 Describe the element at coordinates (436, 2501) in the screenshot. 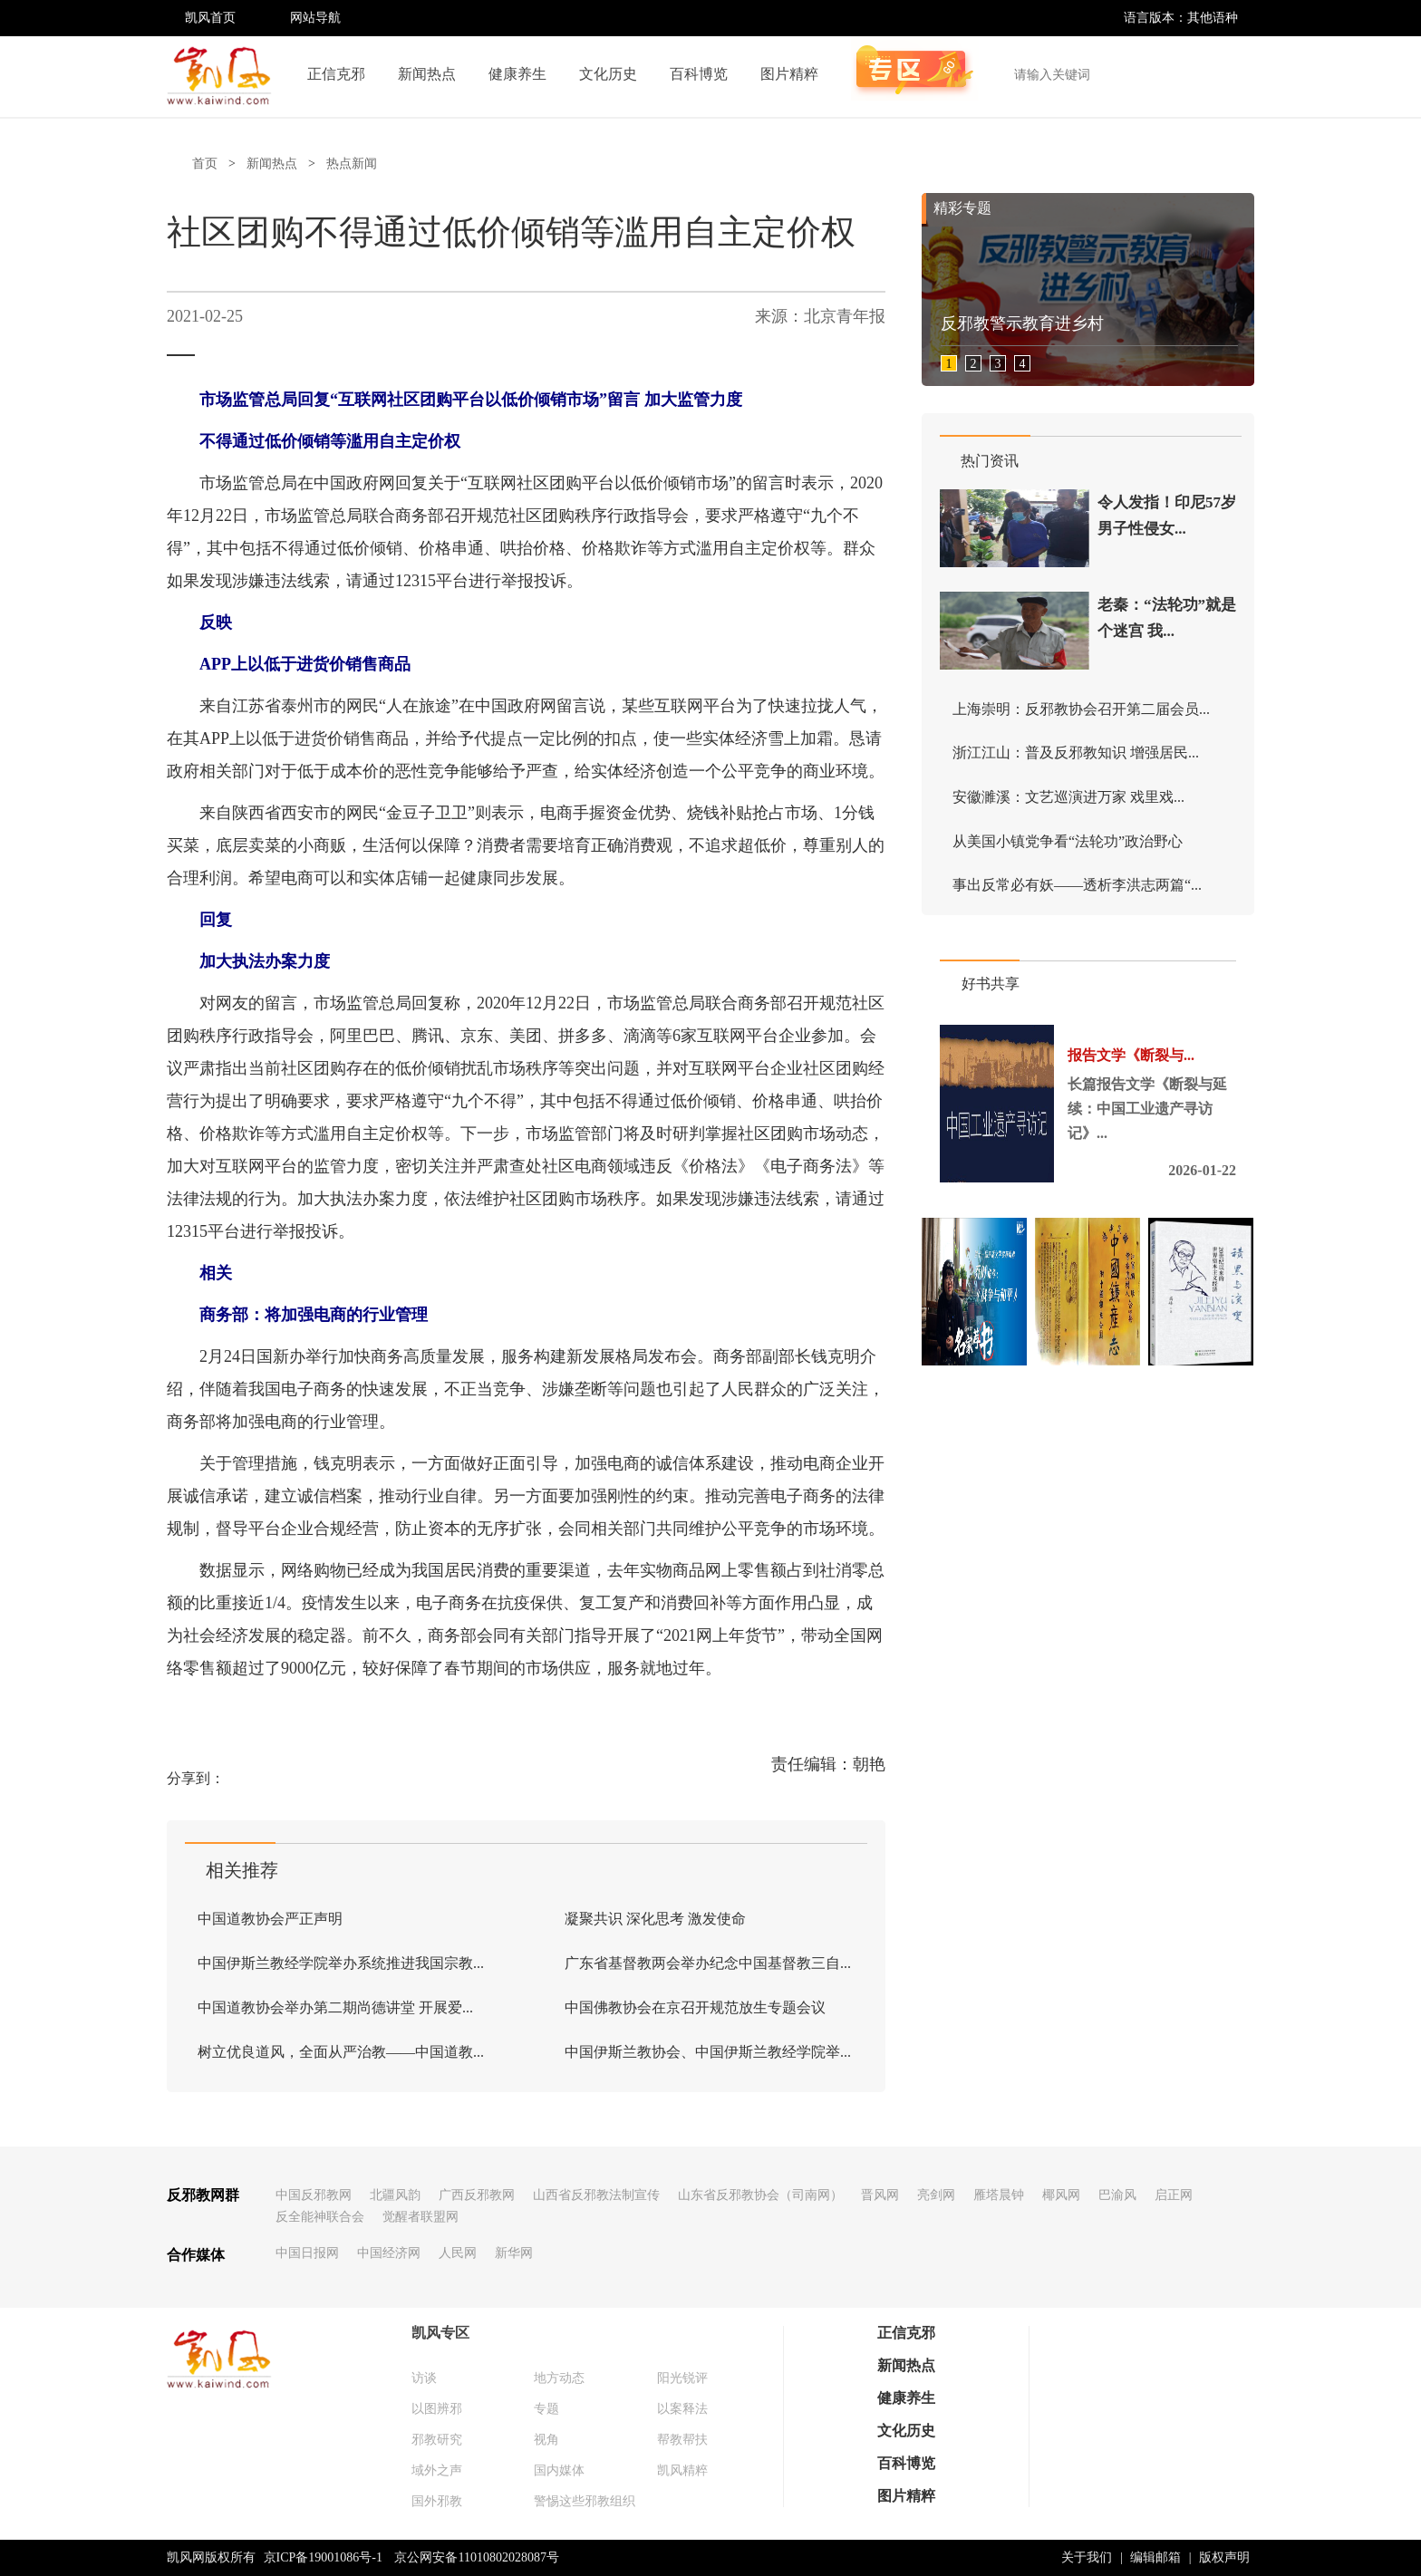

I see `国外邪教` at that location.